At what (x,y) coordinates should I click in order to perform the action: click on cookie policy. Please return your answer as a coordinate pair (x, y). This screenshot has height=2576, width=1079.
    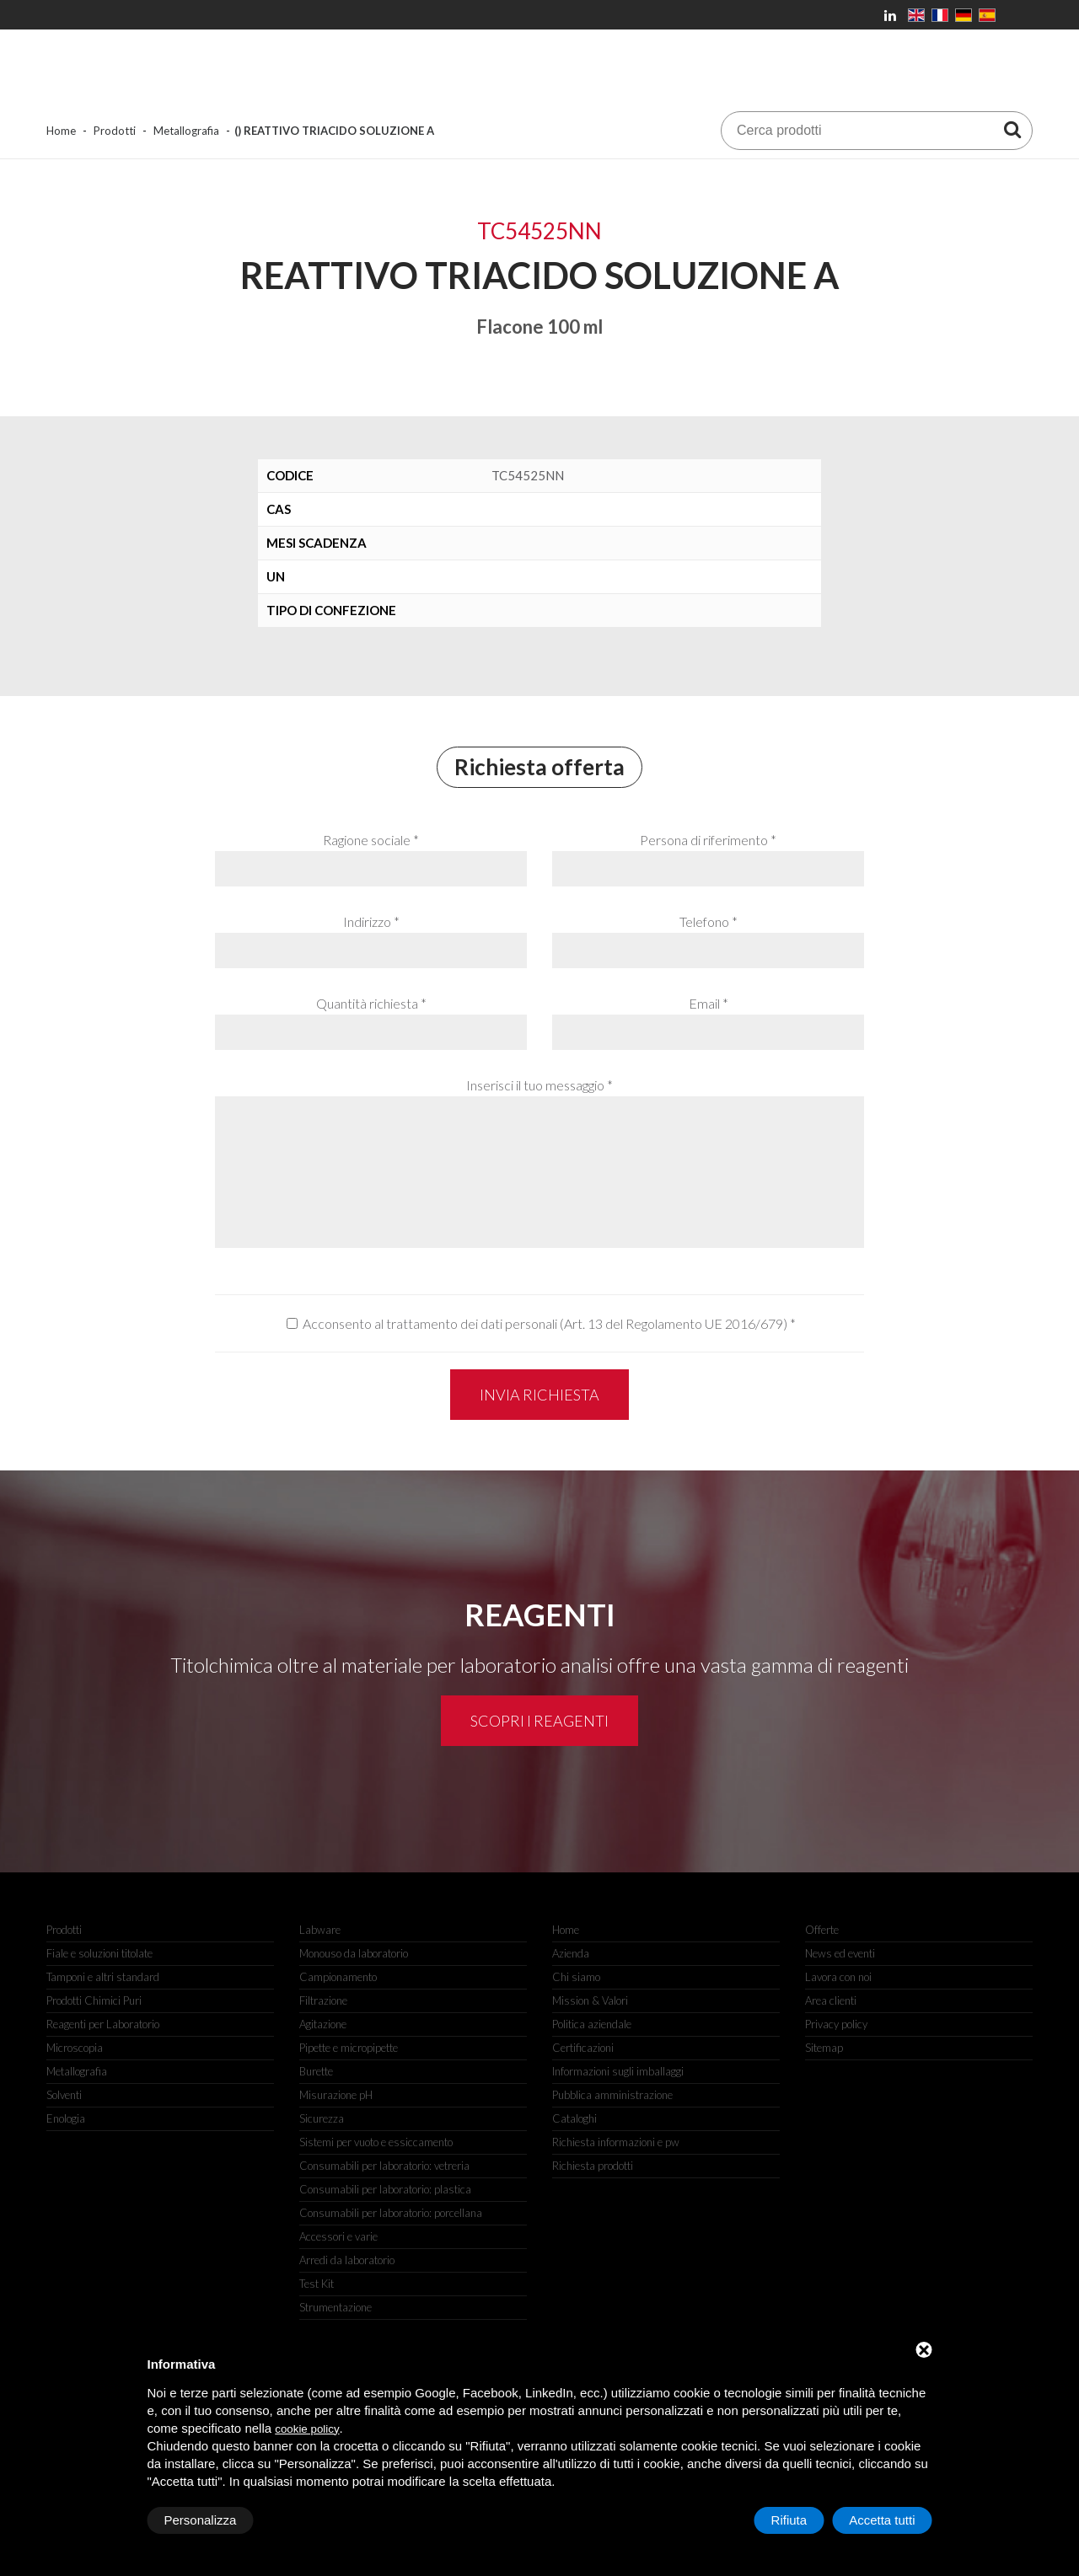
    Looking at the image, I should click on (307, 2429).